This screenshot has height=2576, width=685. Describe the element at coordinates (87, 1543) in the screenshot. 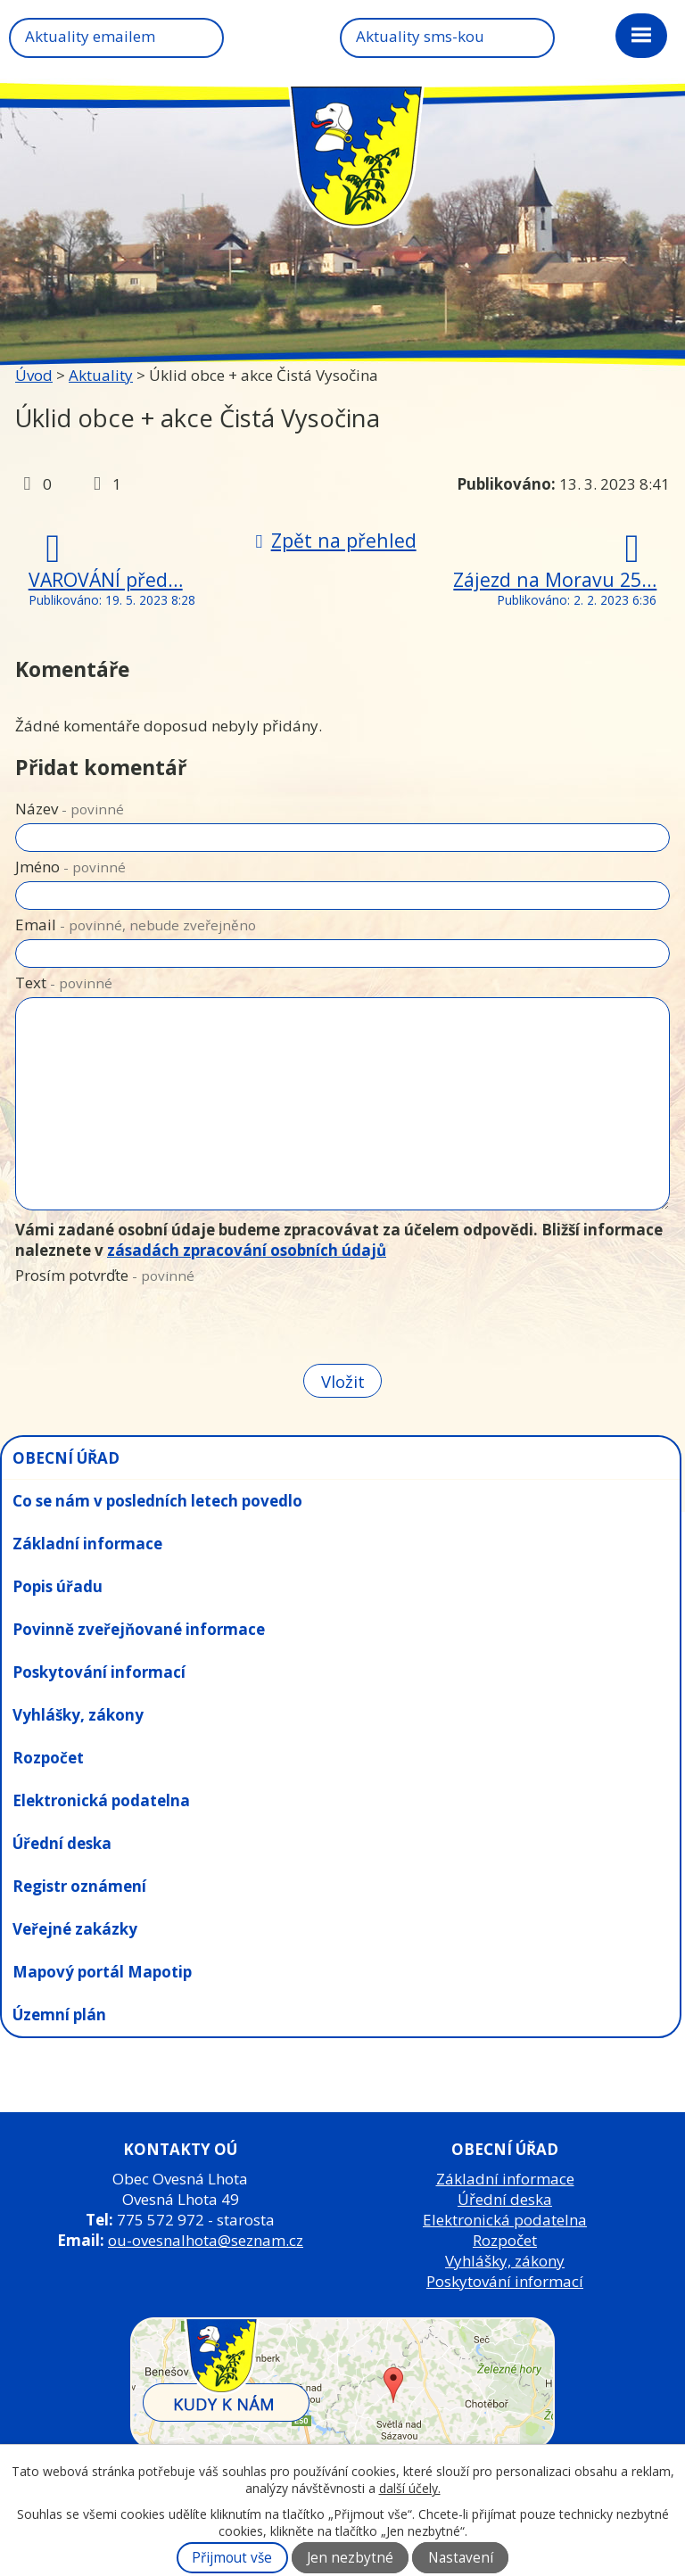

I see `Základní informace` at that location.